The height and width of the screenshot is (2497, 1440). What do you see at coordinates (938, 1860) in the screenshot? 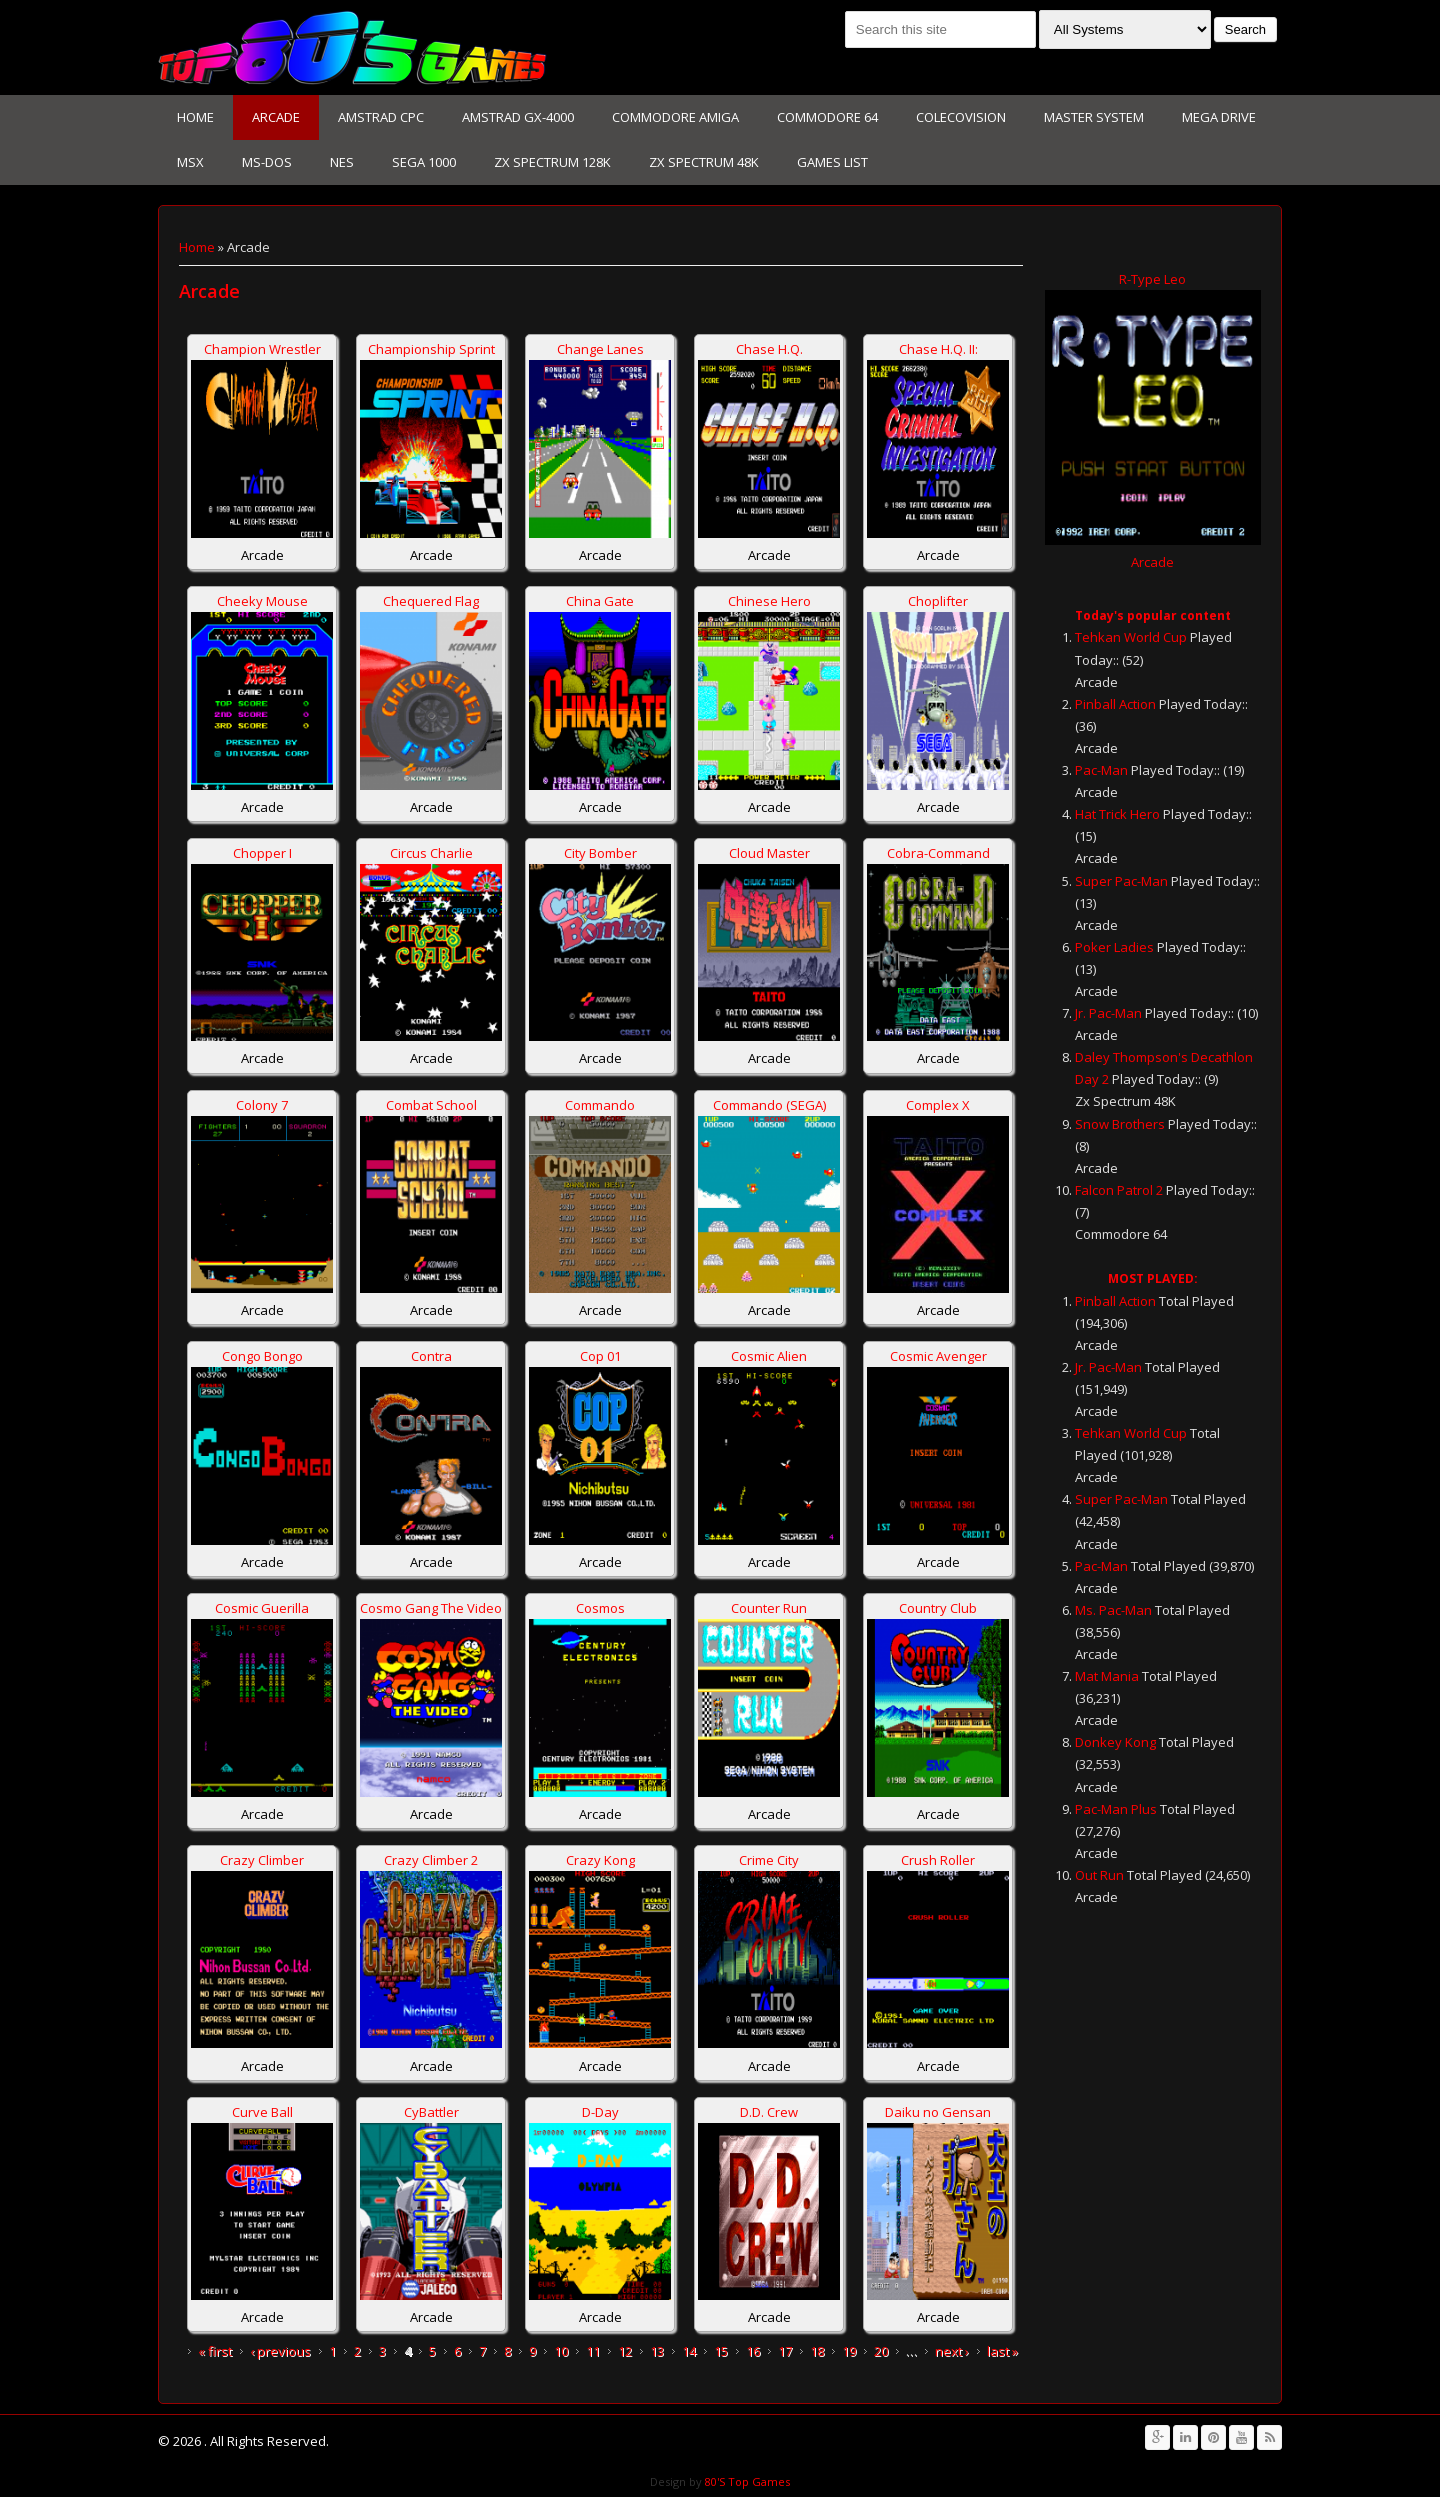
I see `Crush Roller` at bounding box center [938, 1860].